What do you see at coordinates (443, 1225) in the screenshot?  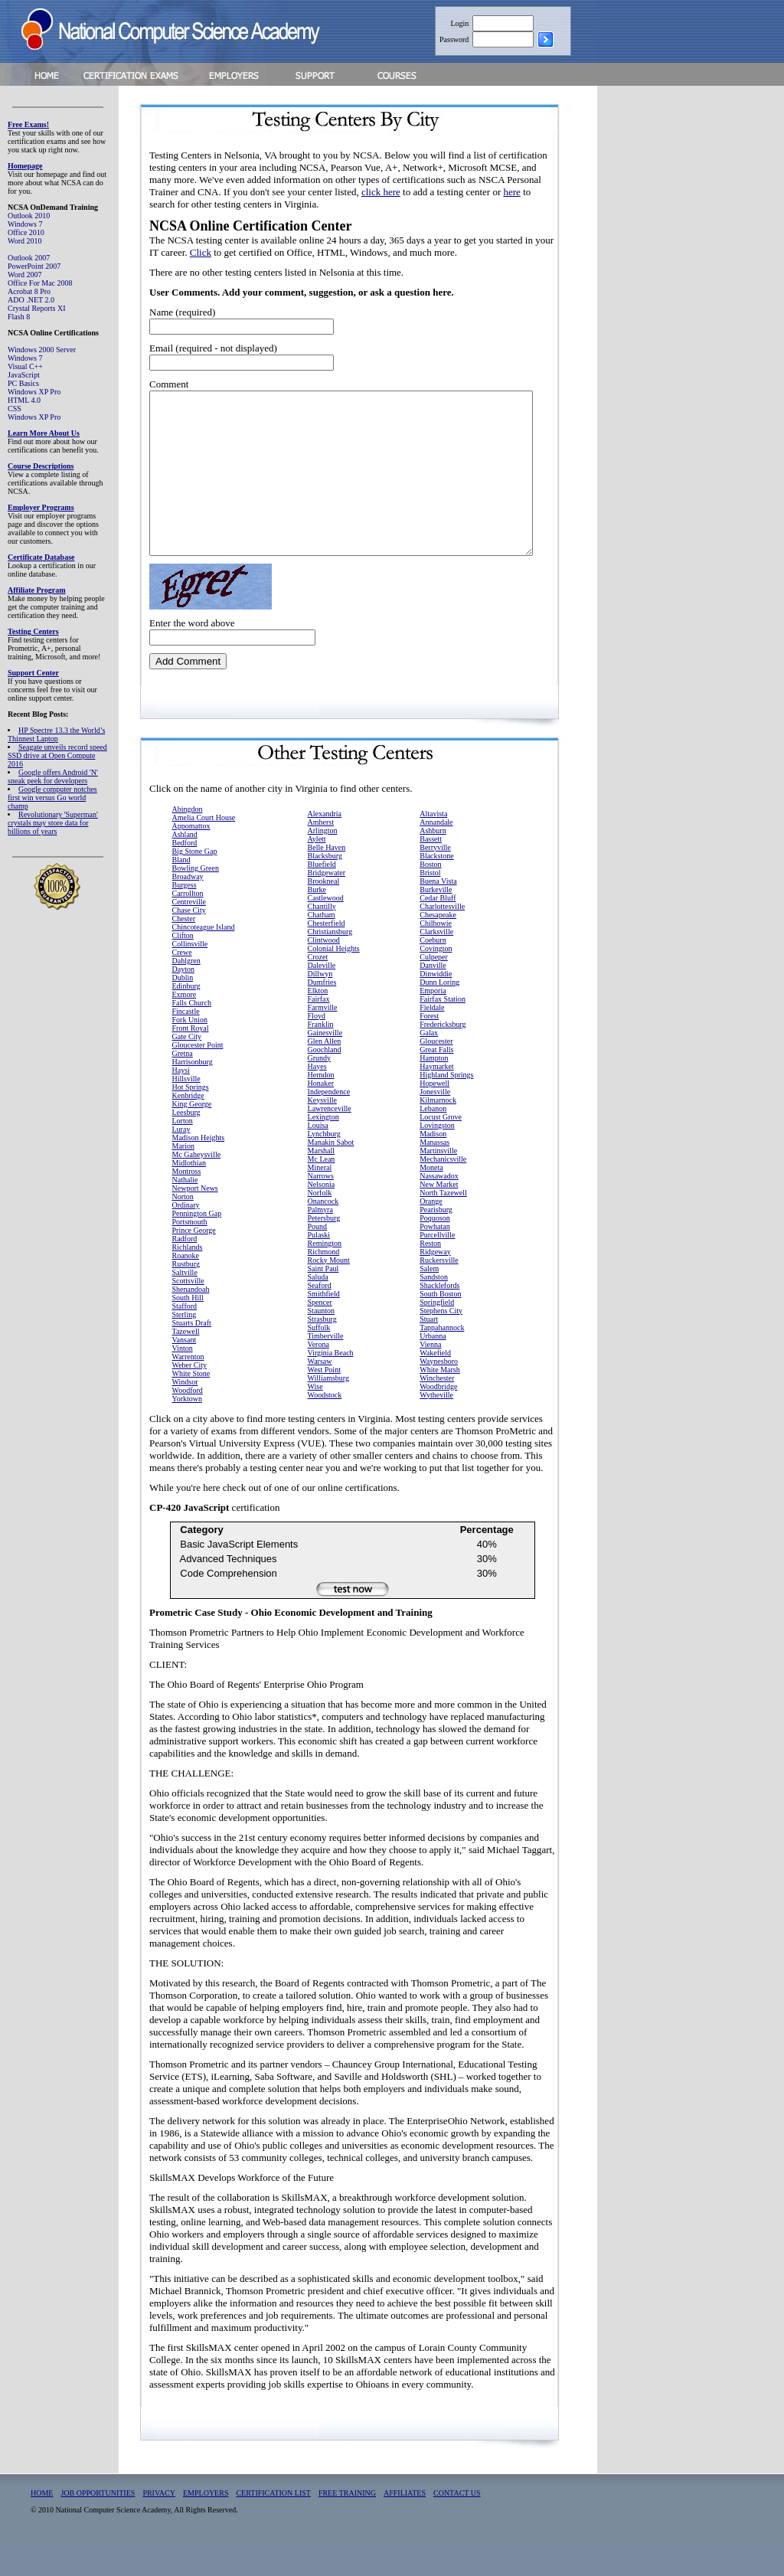 I see `North Tazewell` at bounding box center [443, 1225].